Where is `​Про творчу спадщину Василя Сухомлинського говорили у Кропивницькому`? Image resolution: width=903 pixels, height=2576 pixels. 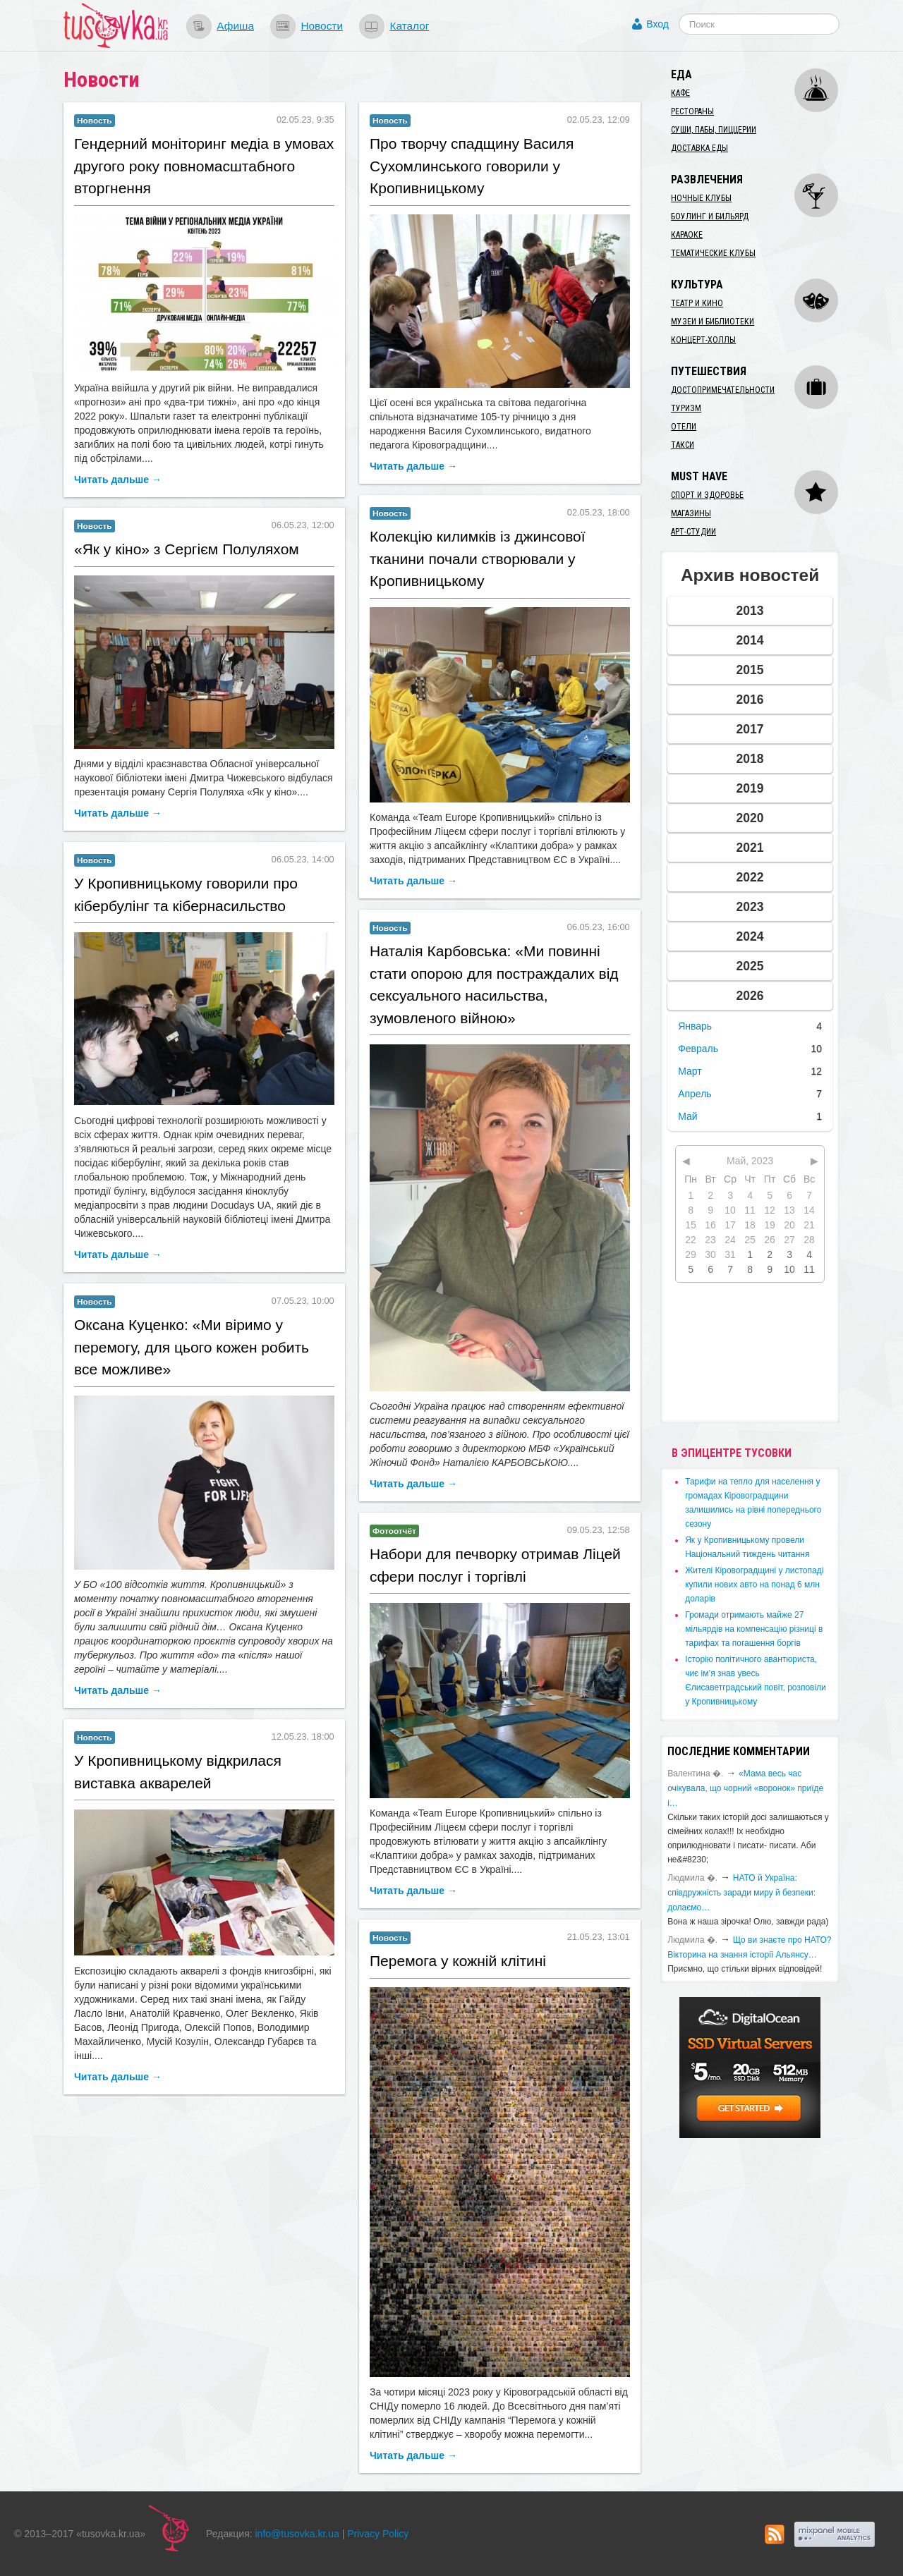 ​Про творчу спадщину Василя Сухомлинського говорили у Кропивницькому is located at coordinates (472, 165).